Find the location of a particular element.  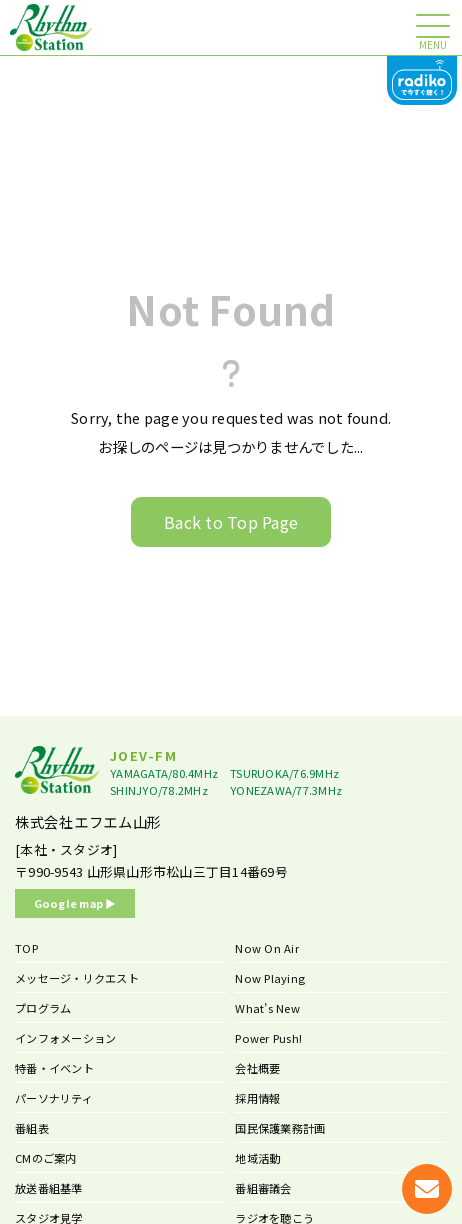

Power Push! is located at coordinates (268, 1038).